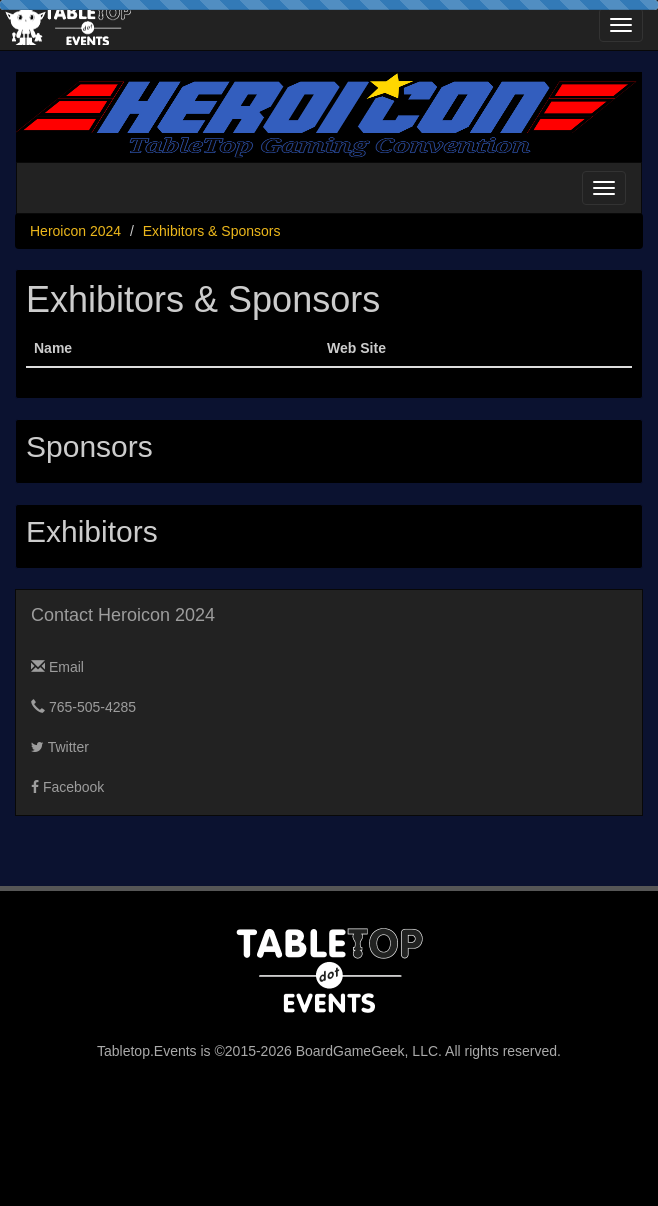 The width and height of the screenshot is (658, 1206). What do you see at coordinates (57, 667) in the screenshot?
I see `Email` at bounding box center [57, 667].